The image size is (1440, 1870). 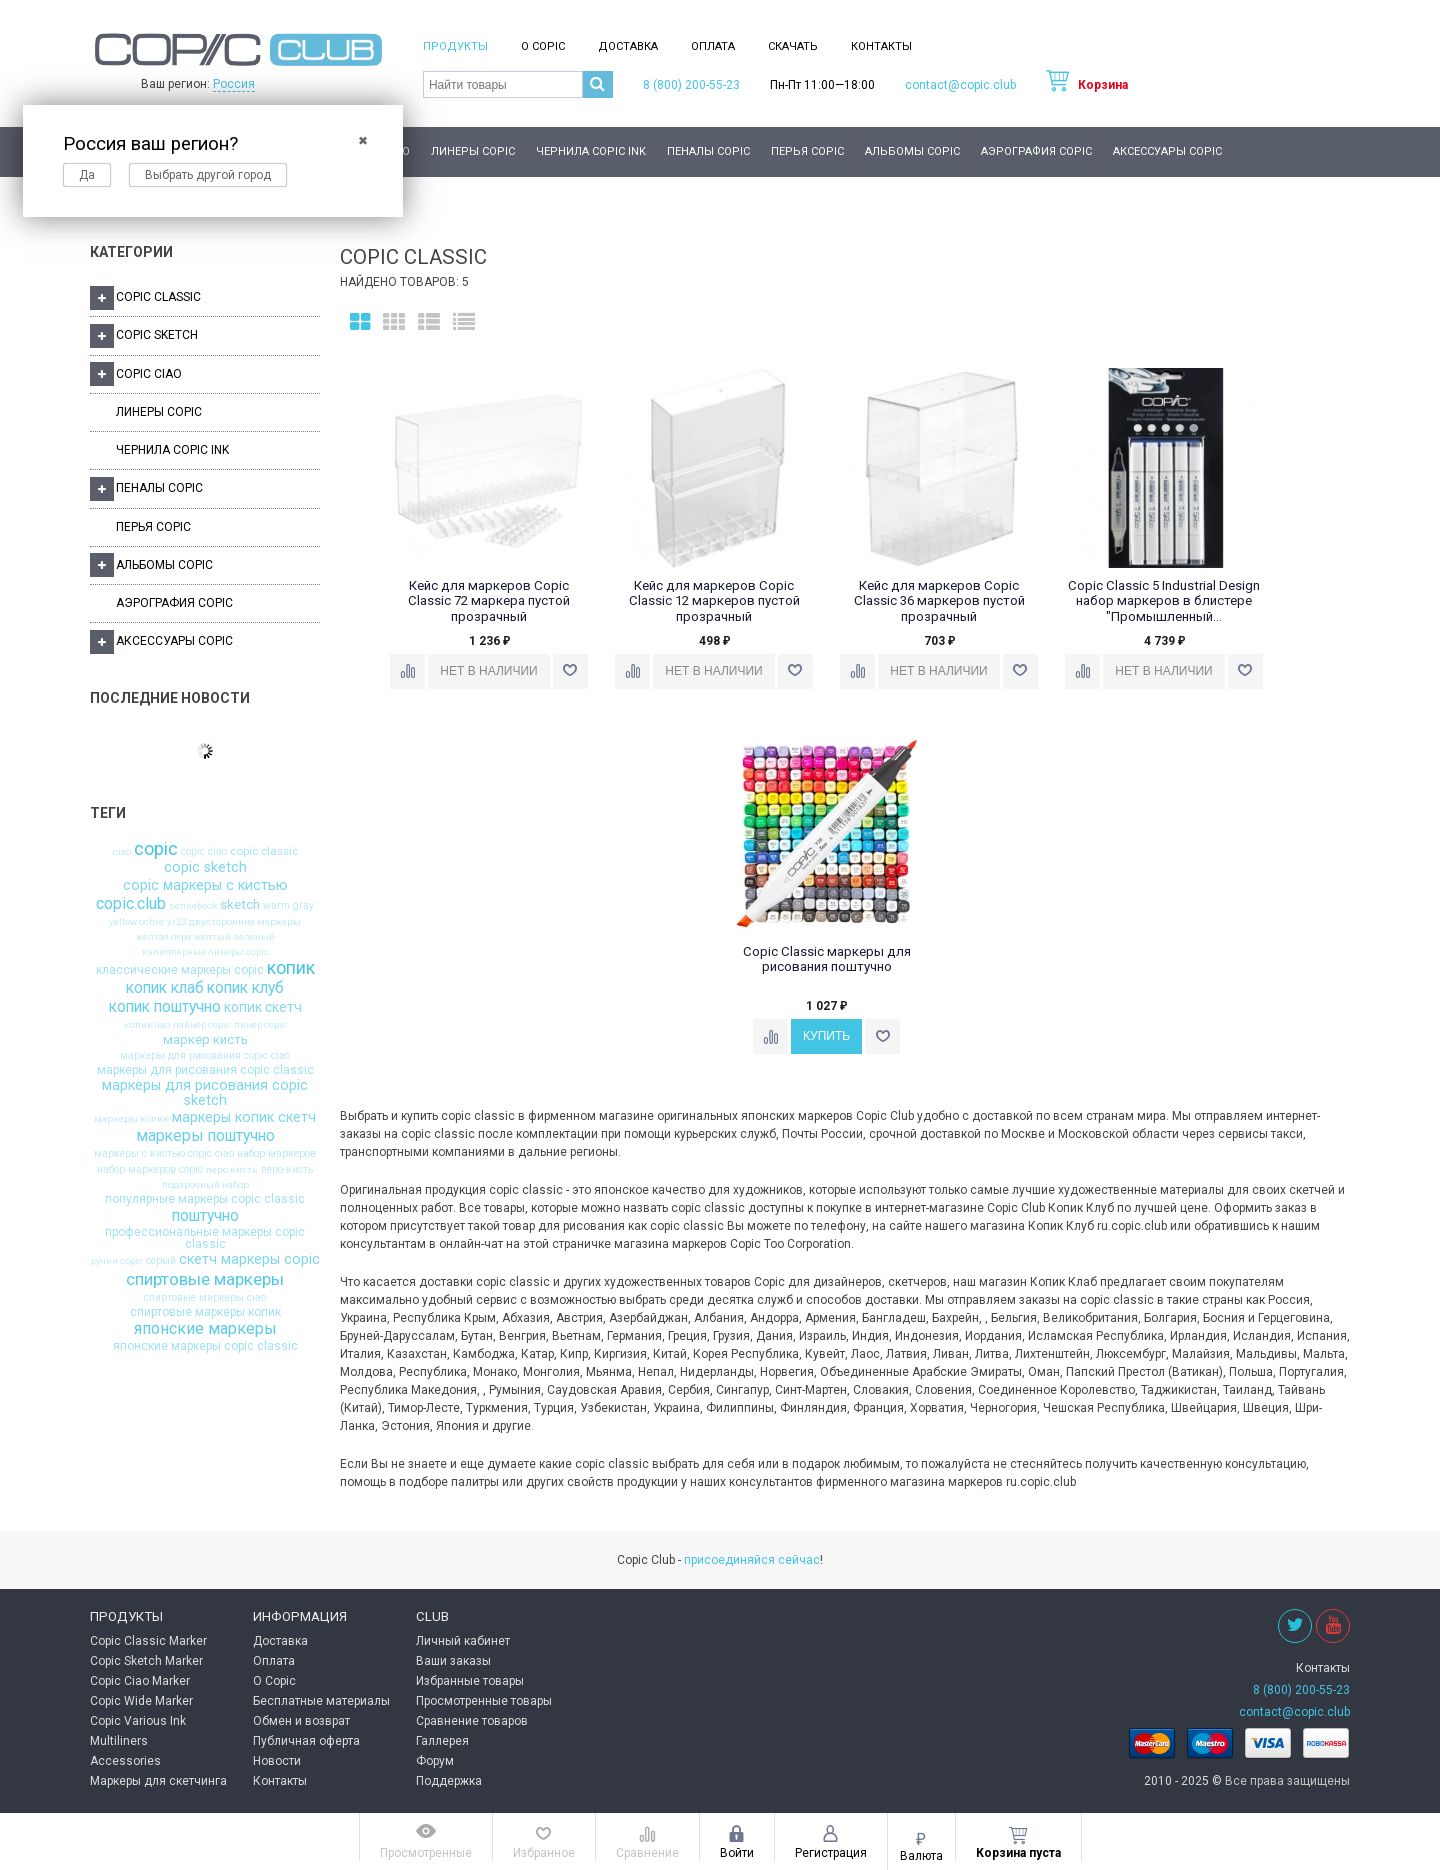 What do you see at coordinates (158, 1781) in the screenshot?
I see `Маркеры для скетчинга` at bounding box center [158, 1781].